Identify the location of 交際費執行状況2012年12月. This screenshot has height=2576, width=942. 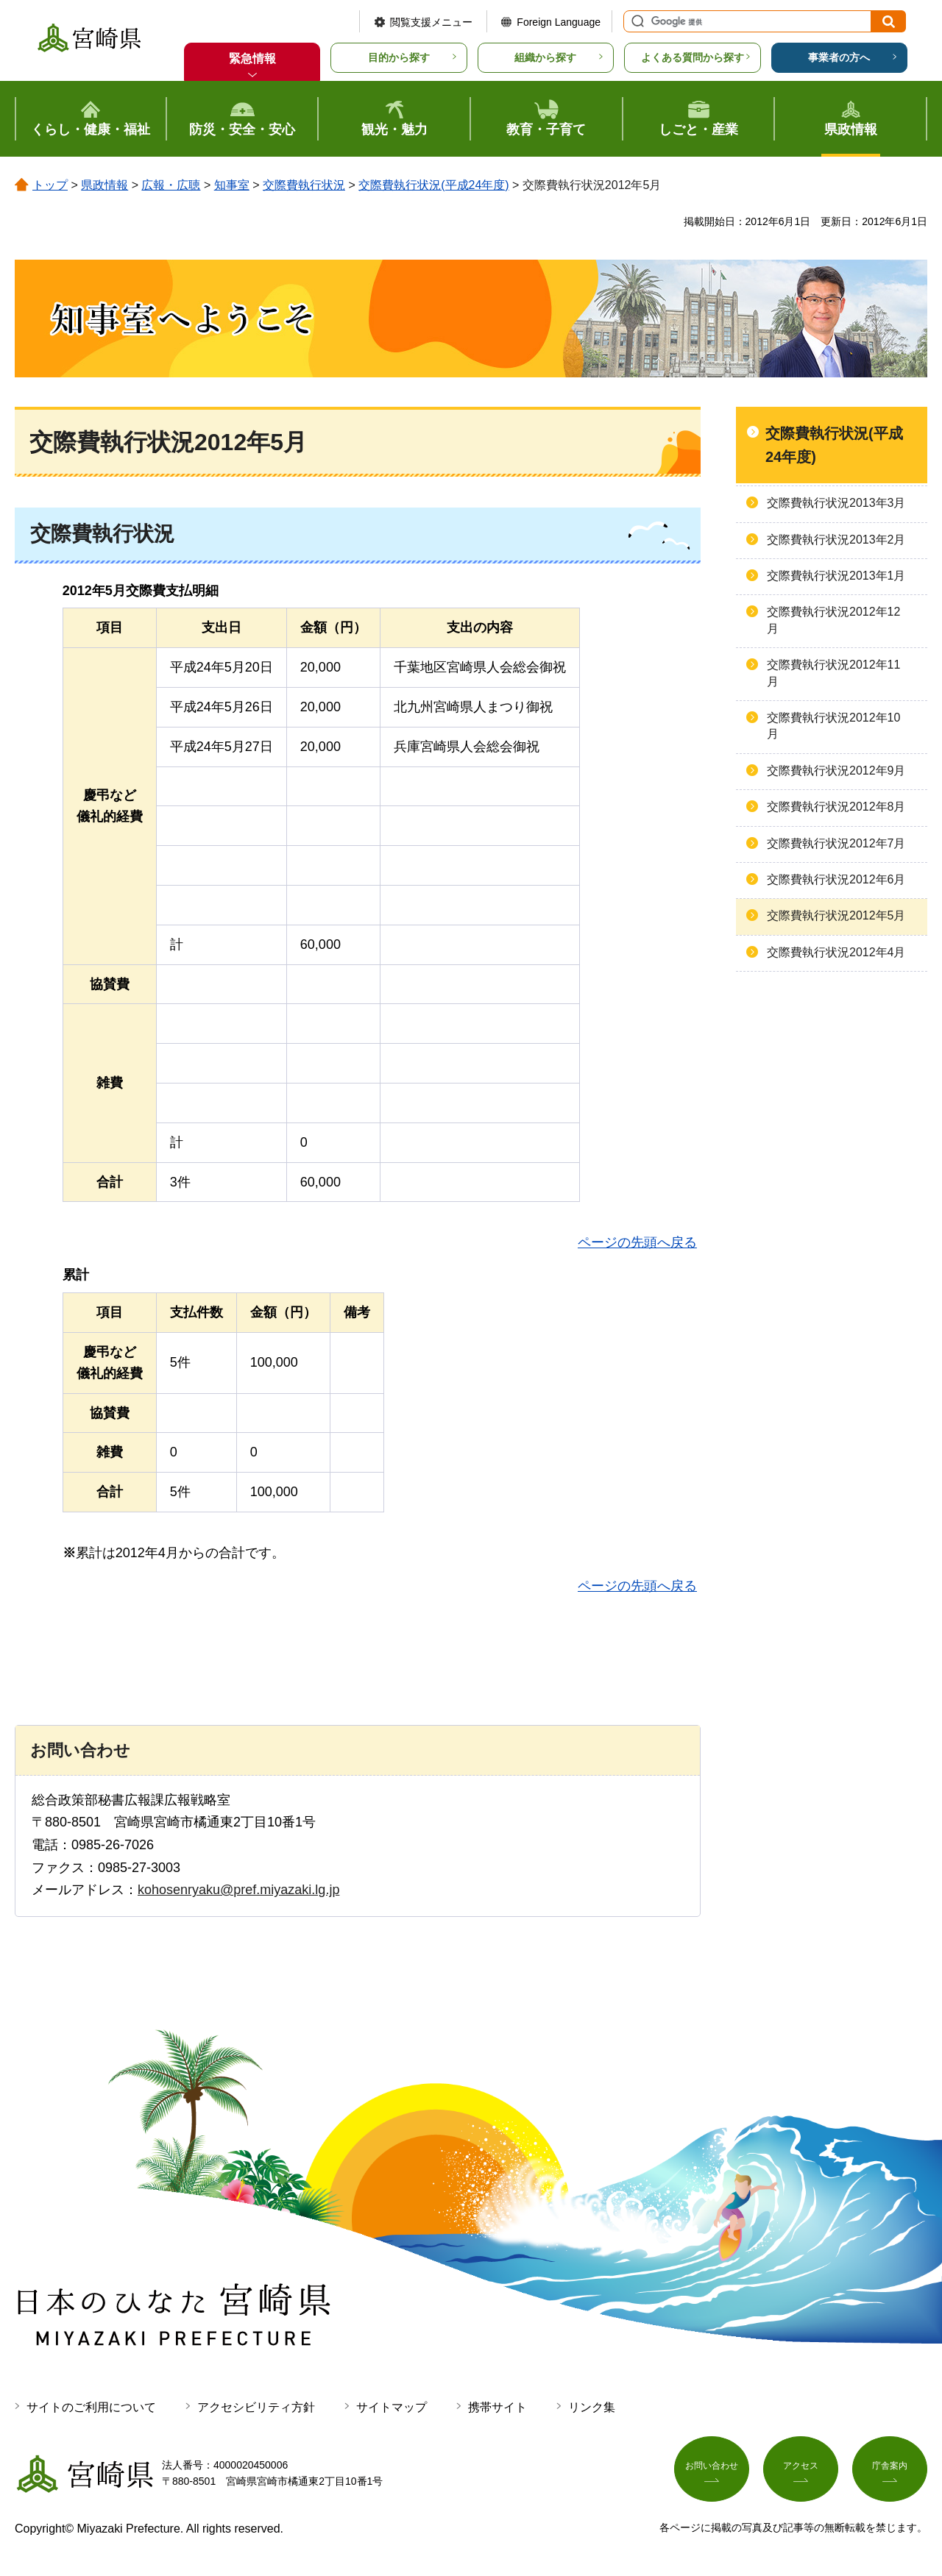
(833, 619).